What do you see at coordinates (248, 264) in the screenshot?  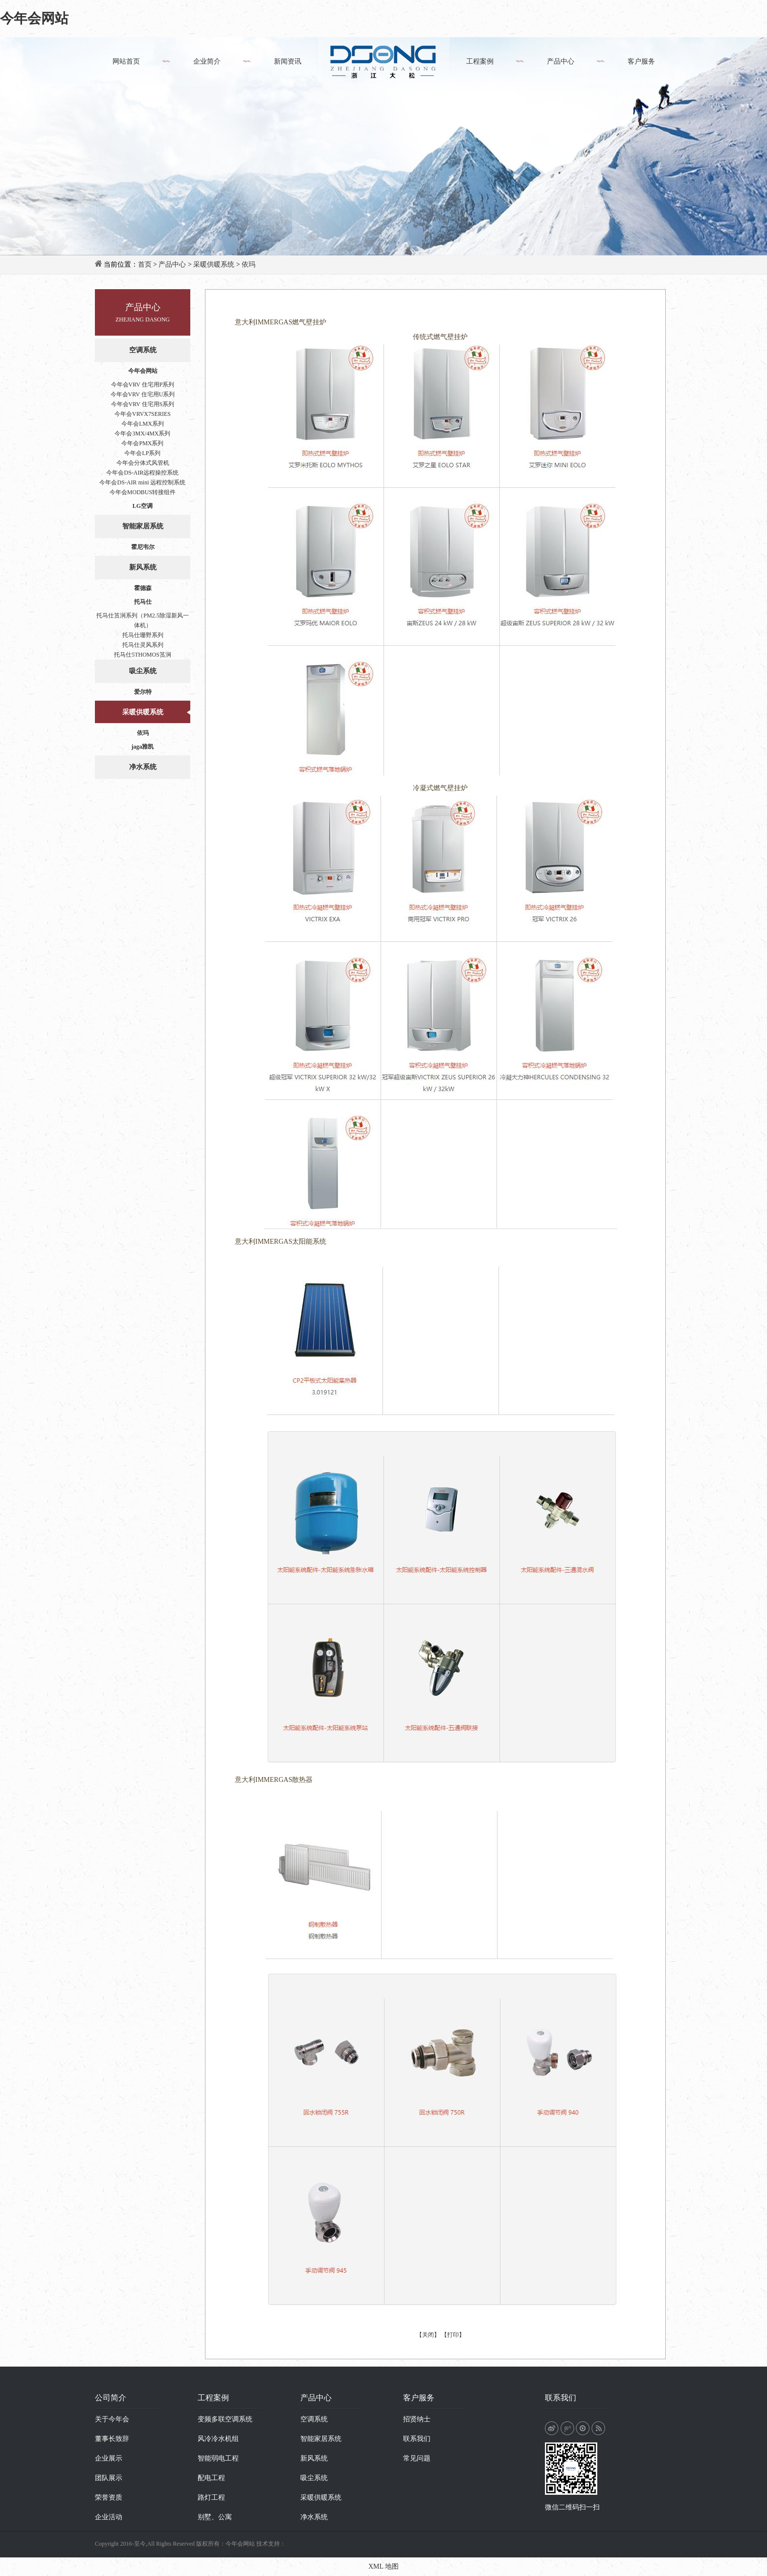 I see `依玛` at bounding box center [248, 264].